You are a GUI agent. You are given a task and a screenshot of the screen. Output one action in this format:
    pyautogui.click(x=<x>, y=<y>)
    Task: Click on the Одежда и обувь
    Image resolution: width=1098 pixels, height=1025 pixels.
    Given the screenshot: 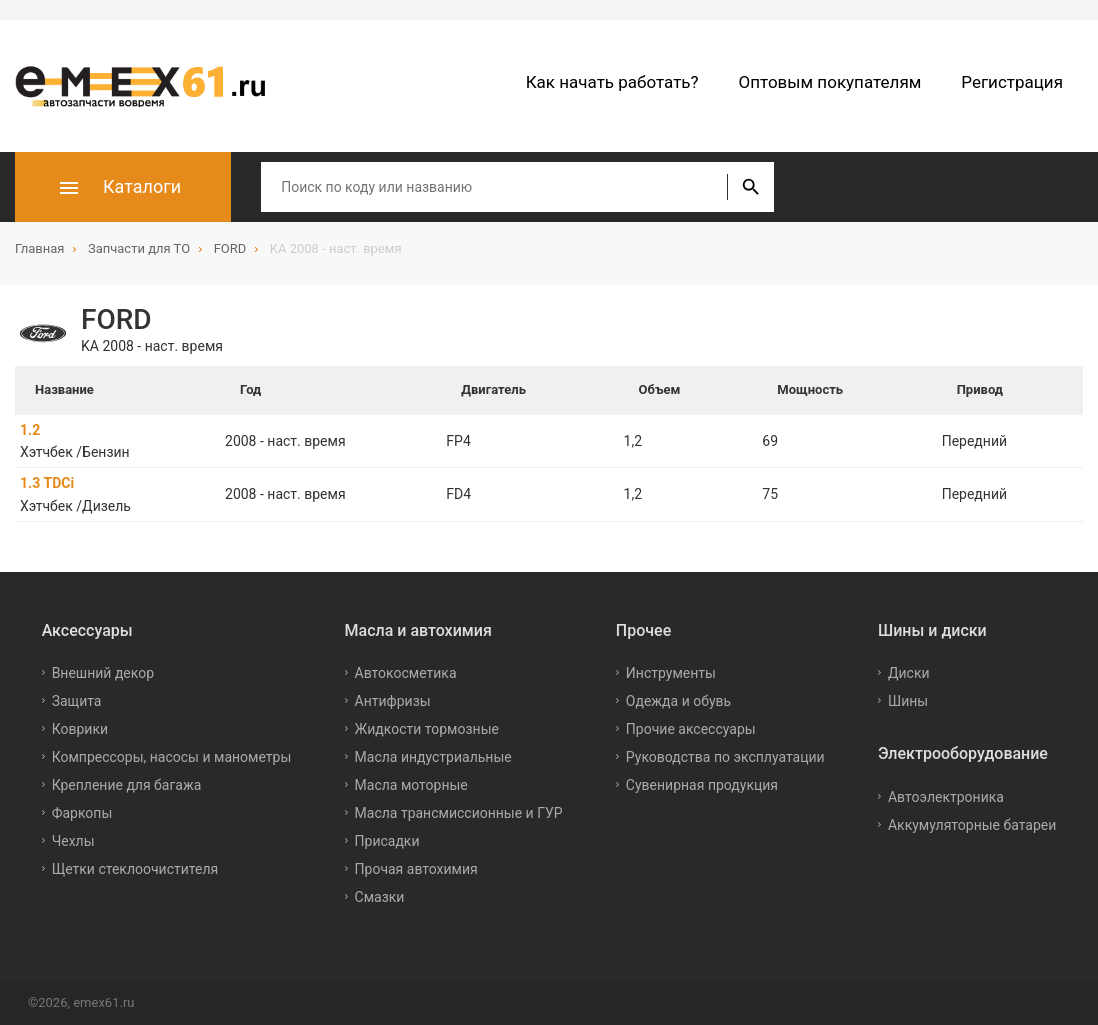 What is the action you would take?
    pyautogui.click(x=678, y=701)
    